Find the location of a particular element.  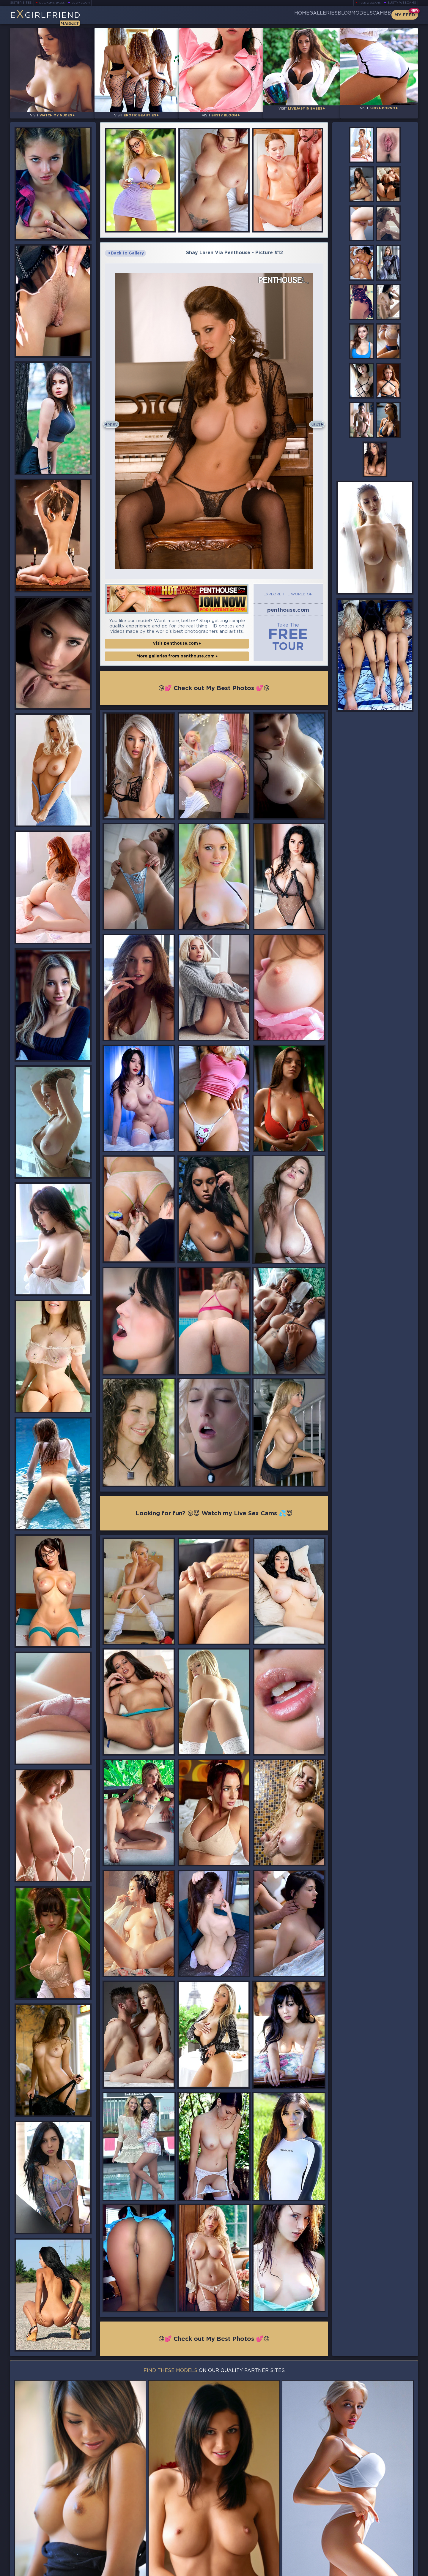

EGirlfriend is located at coordinates (56, 17).